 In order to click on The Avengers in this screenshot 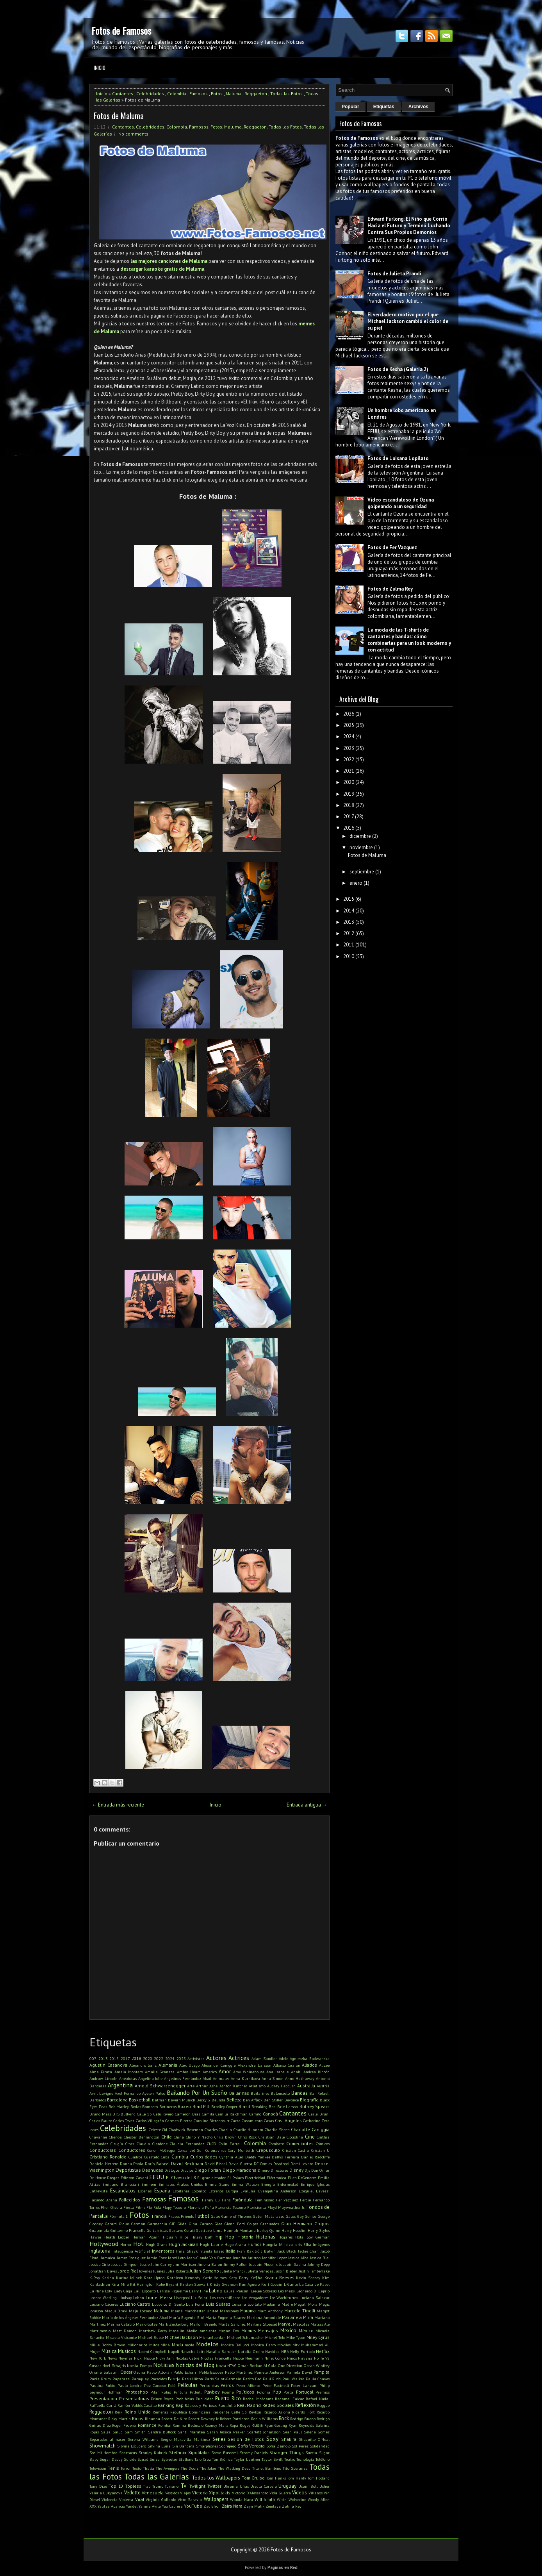, I will do `click(167, 2468)`.